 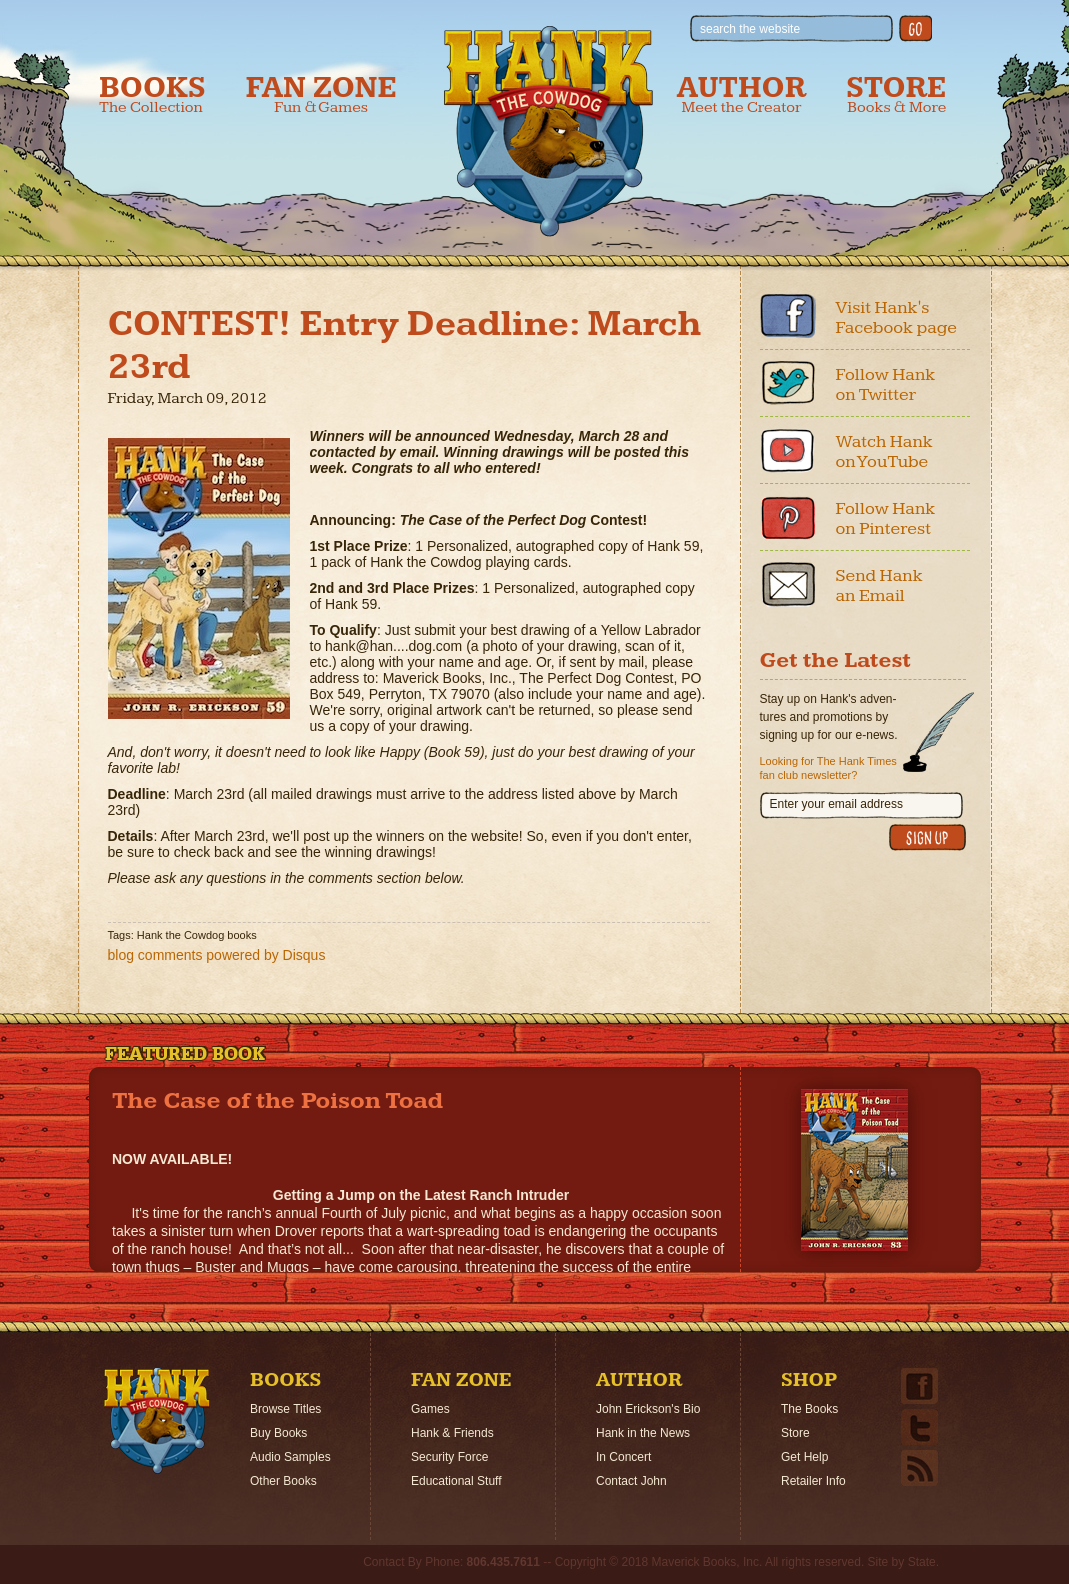 I want to click on Send Hank an Email, so click(x=879, y=585).